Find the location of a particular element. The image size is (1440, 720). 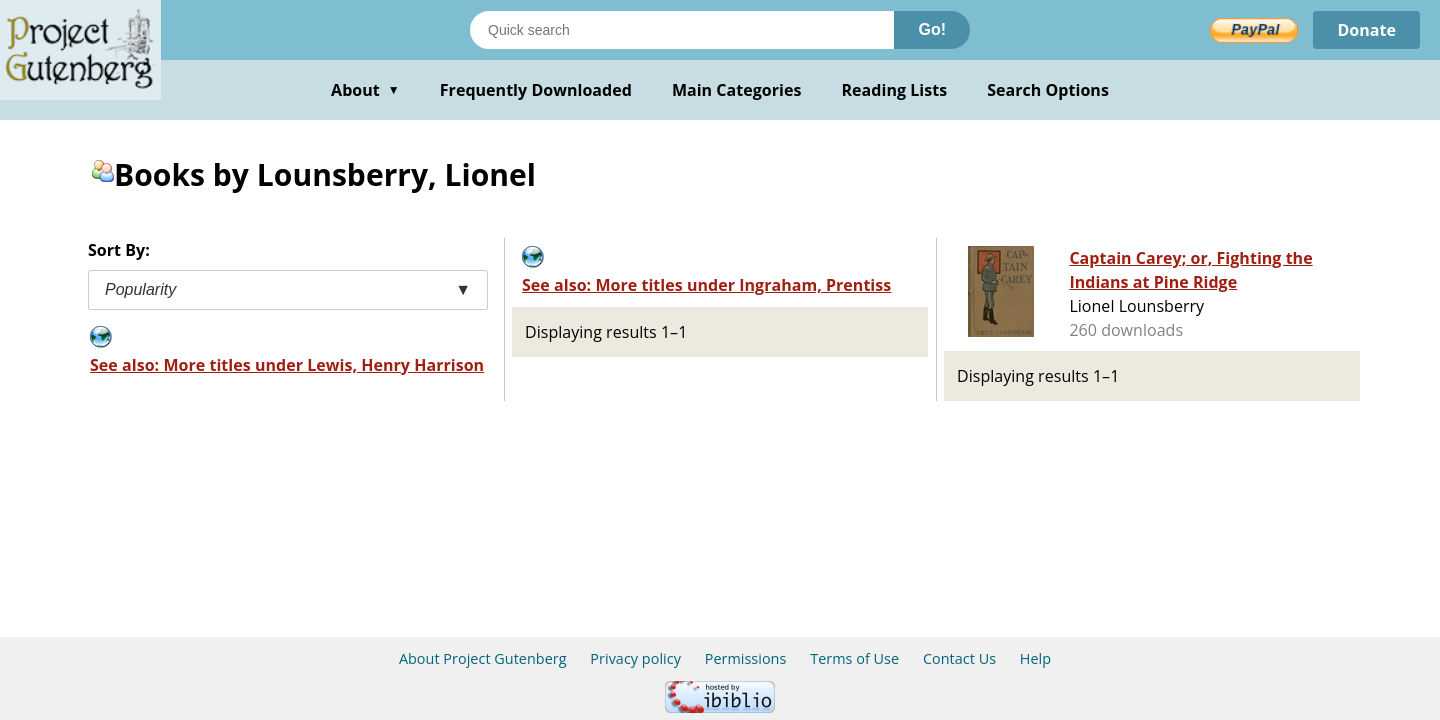

[Search books] is located at coordinates (682, 30).